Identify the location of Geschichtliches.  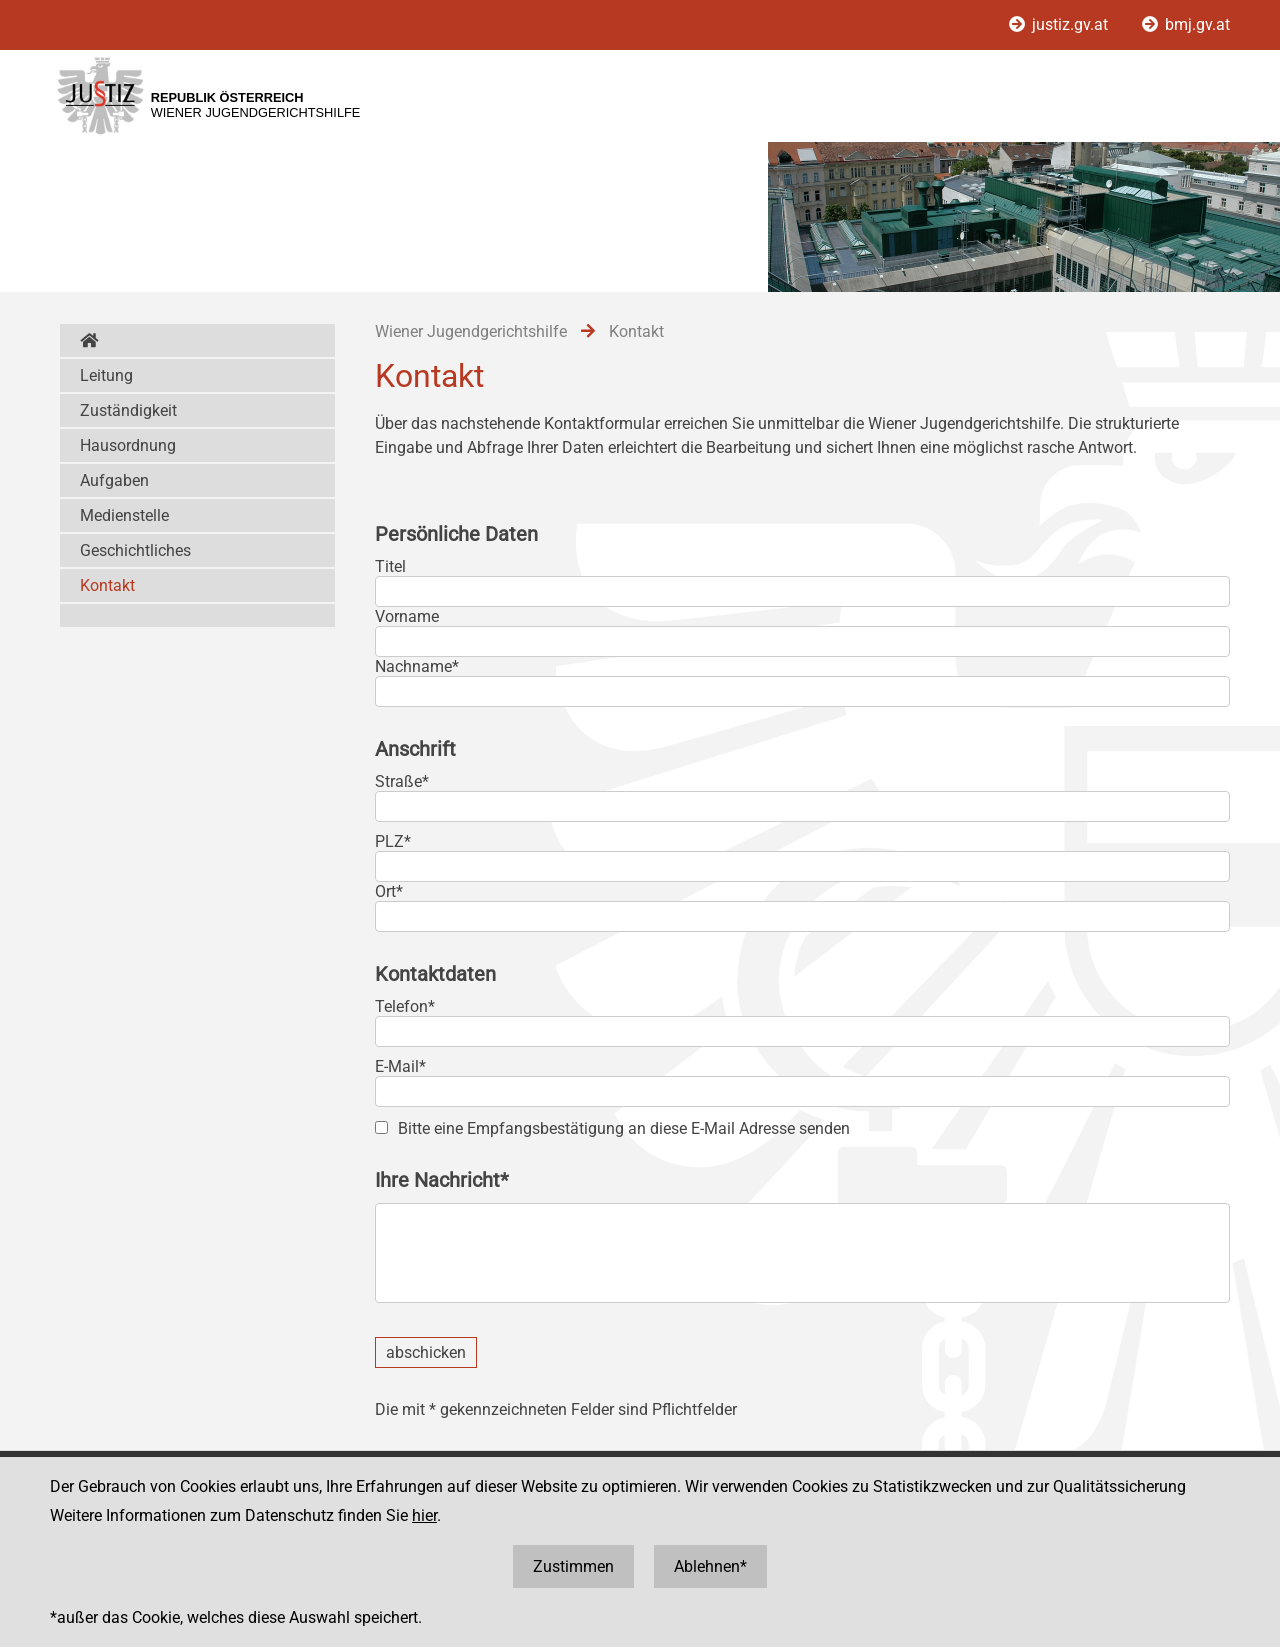
(135, 550).